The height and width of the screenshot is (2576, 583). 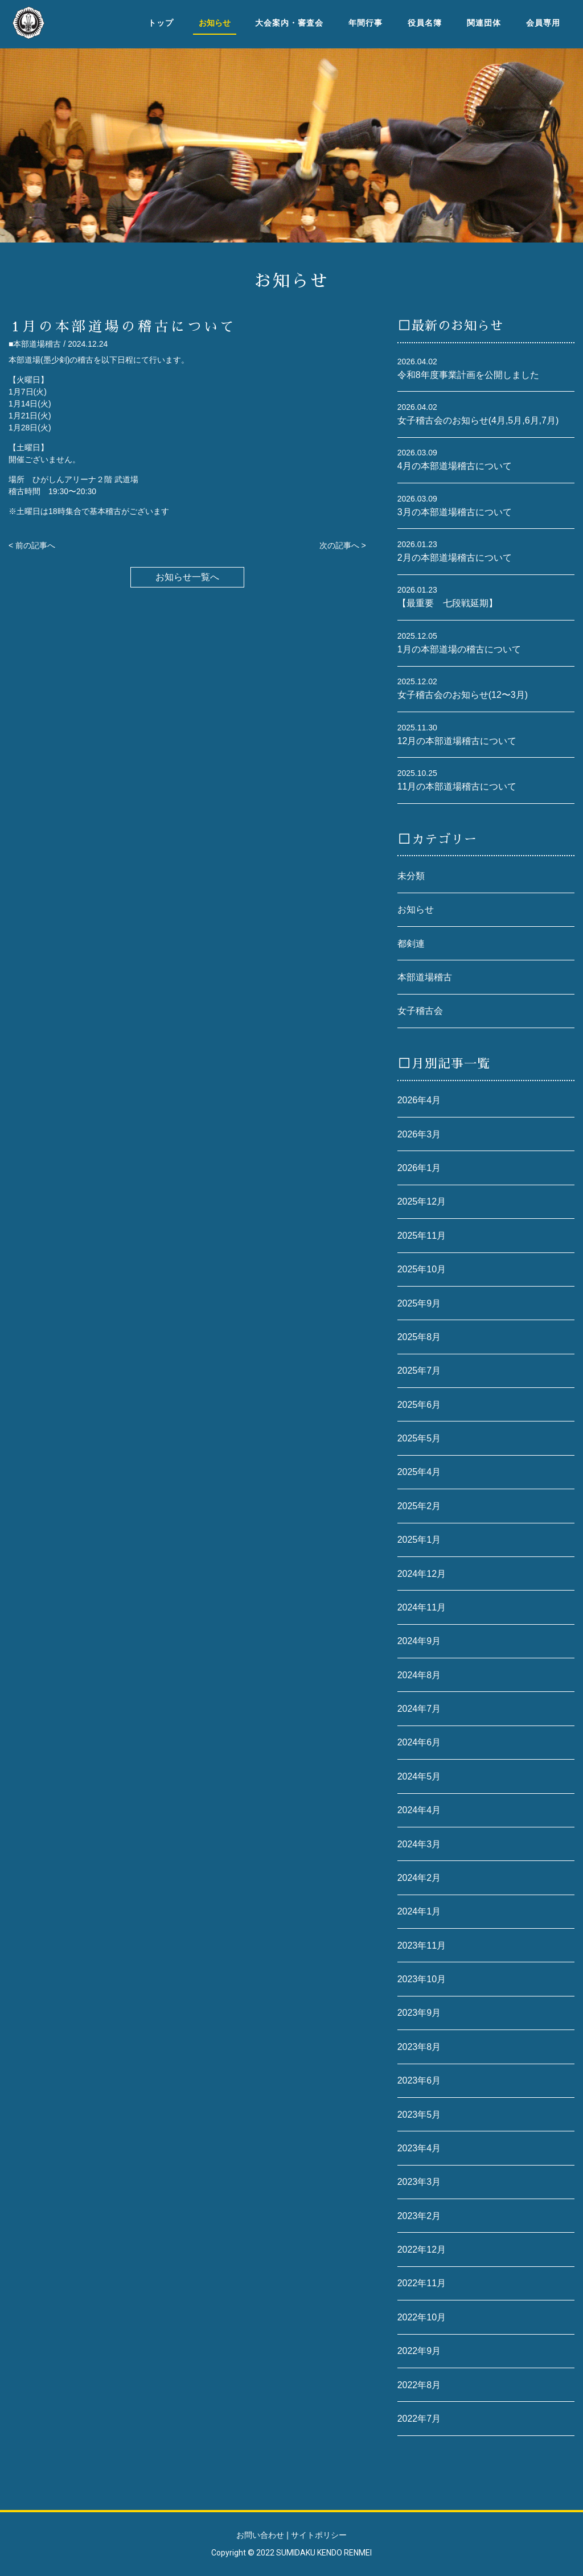 I want to click on 2024年8月, so click(x=419, y=1675).